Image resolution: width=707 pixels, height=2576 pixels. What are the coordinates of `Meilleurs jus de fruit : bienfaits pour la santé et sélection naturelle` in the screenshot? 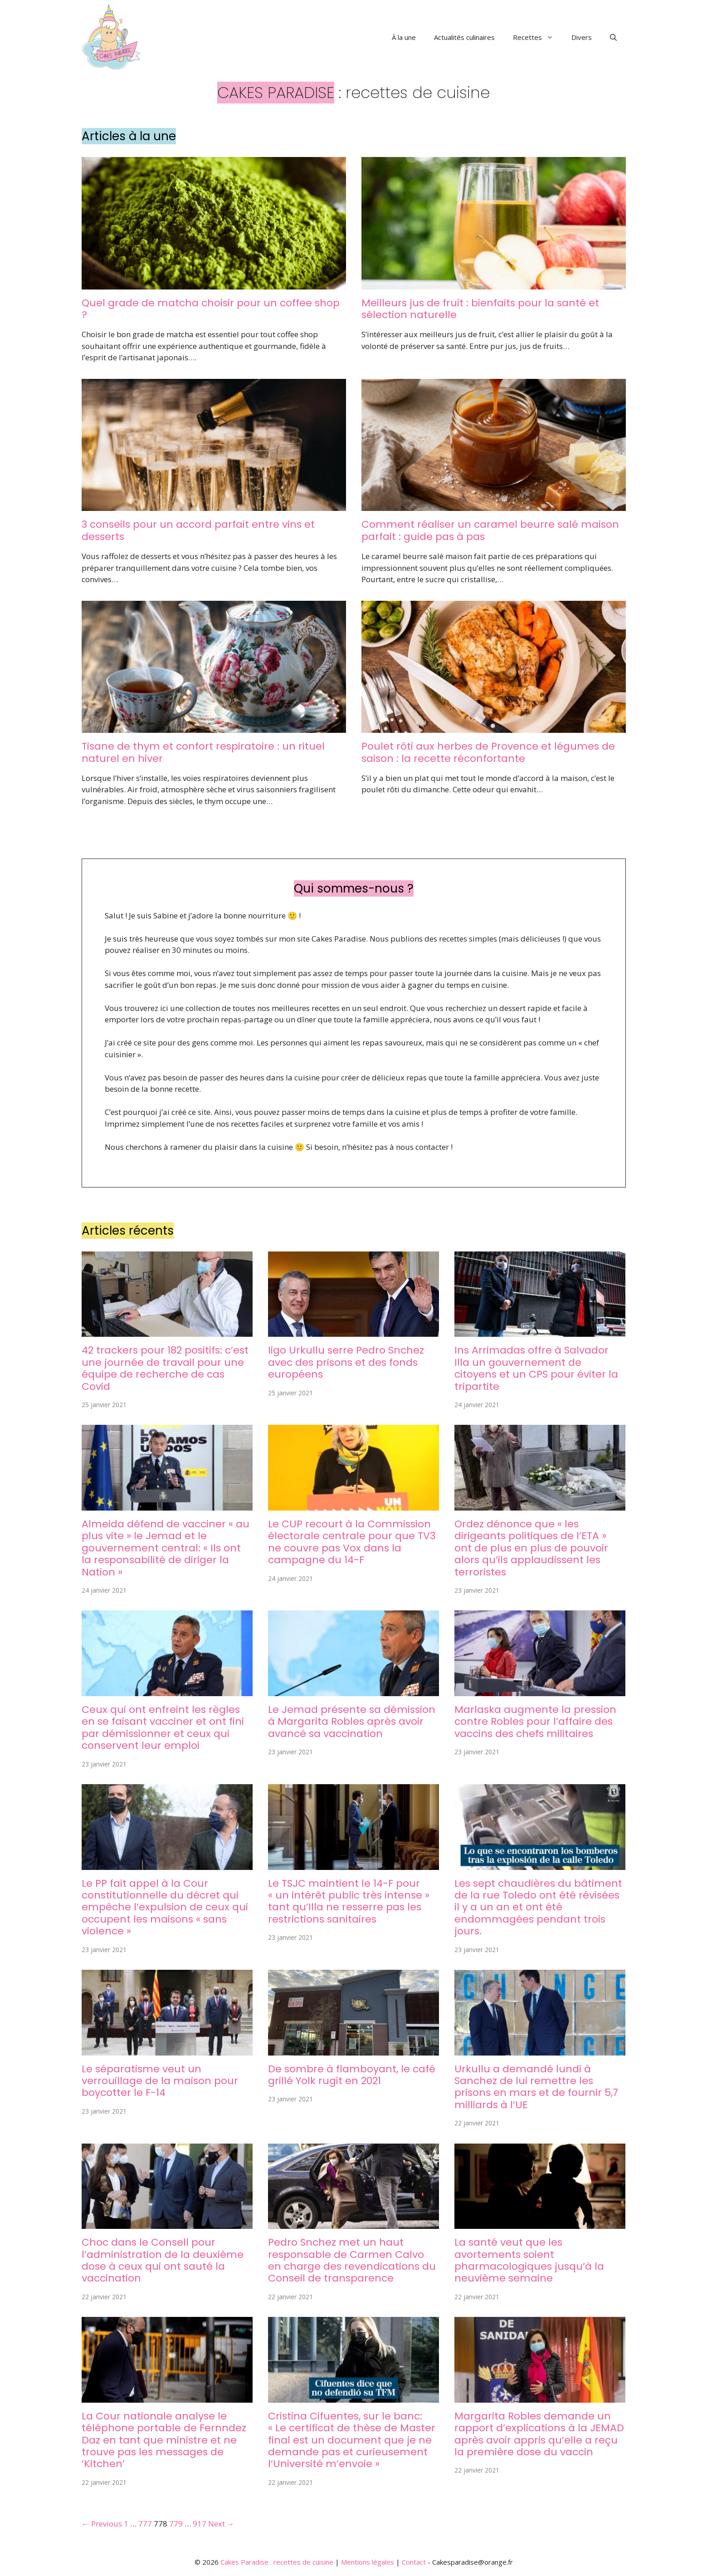 It's located at (480, 309).